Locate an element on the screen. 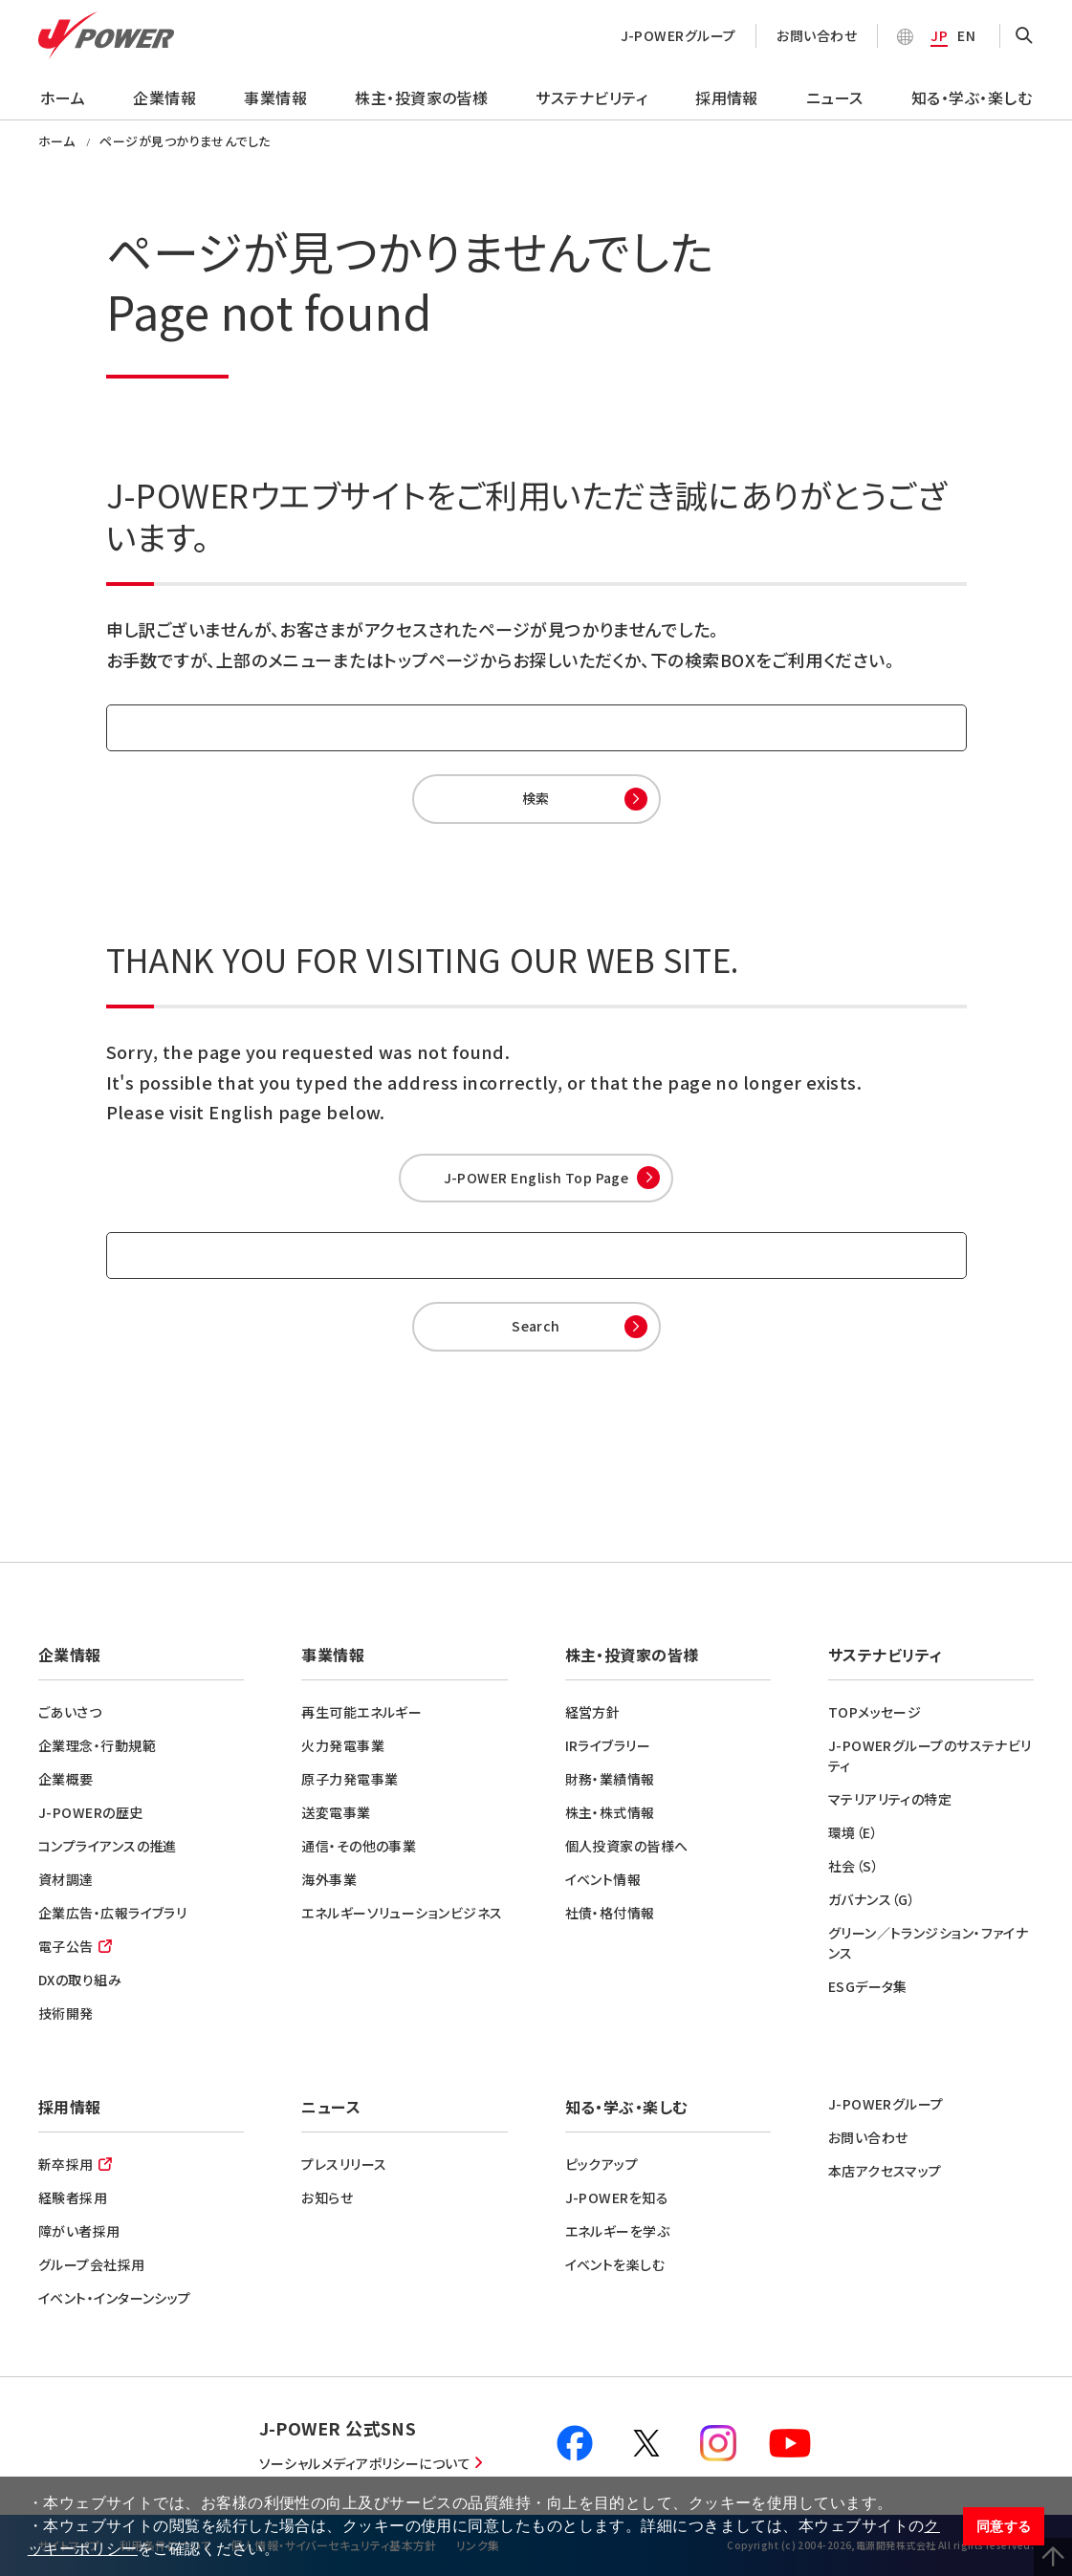  企業情報 is located at coordinates (164, 97).